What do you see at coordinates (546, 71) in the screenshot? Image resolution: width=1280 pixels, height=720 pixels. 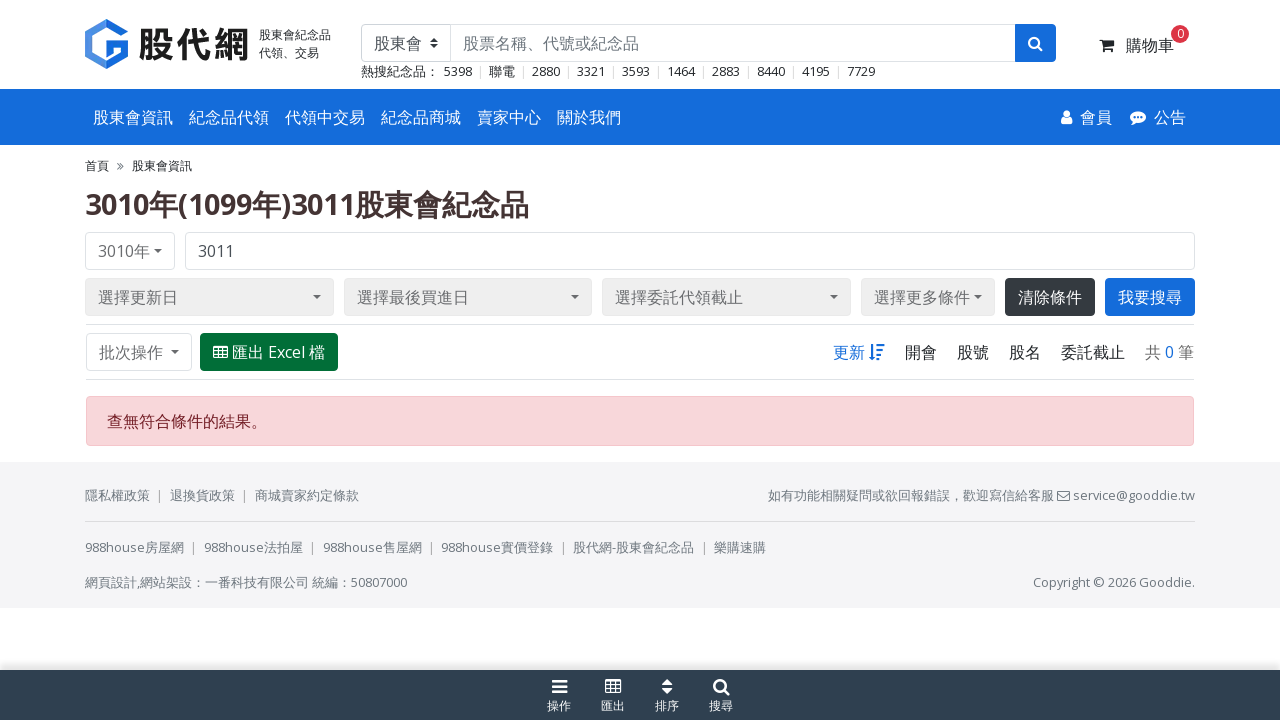 I see `2880` at bounding box center [546, 71].